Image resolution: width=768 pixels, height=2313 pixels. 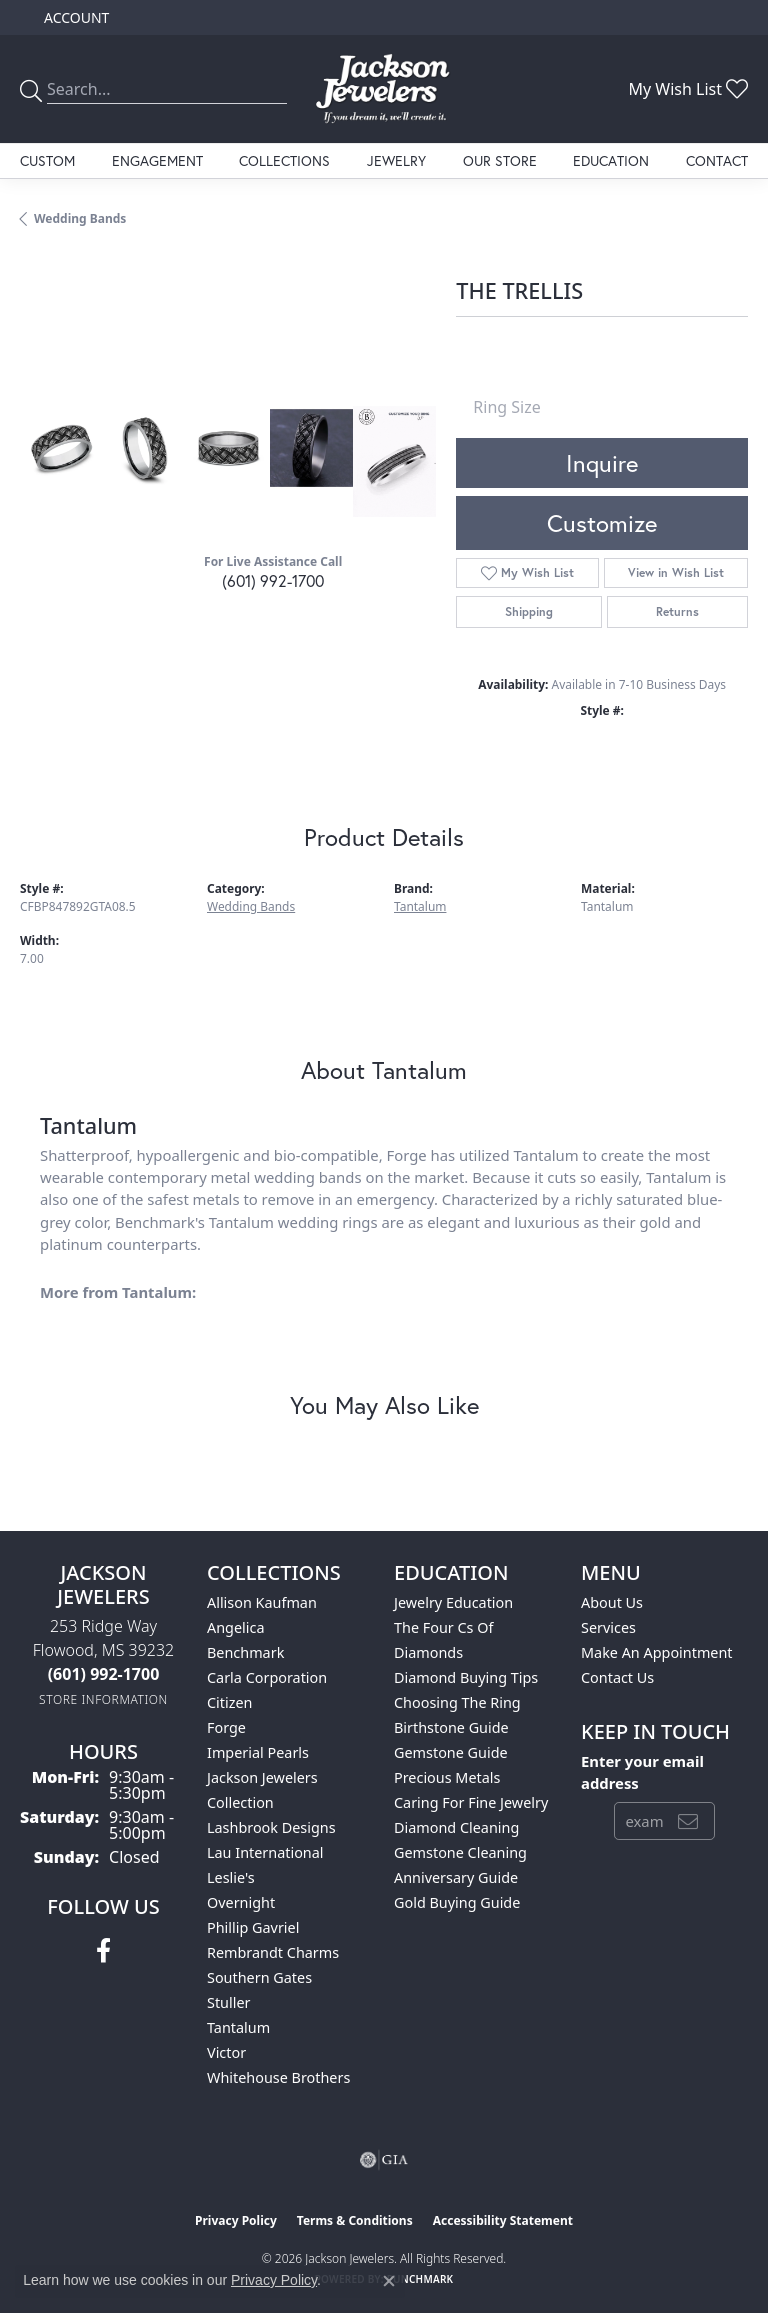 What do you see at coordinates (104, 1674) in the screenshot?
I see `[Call the Store]` at bounding box center [104, 1674].